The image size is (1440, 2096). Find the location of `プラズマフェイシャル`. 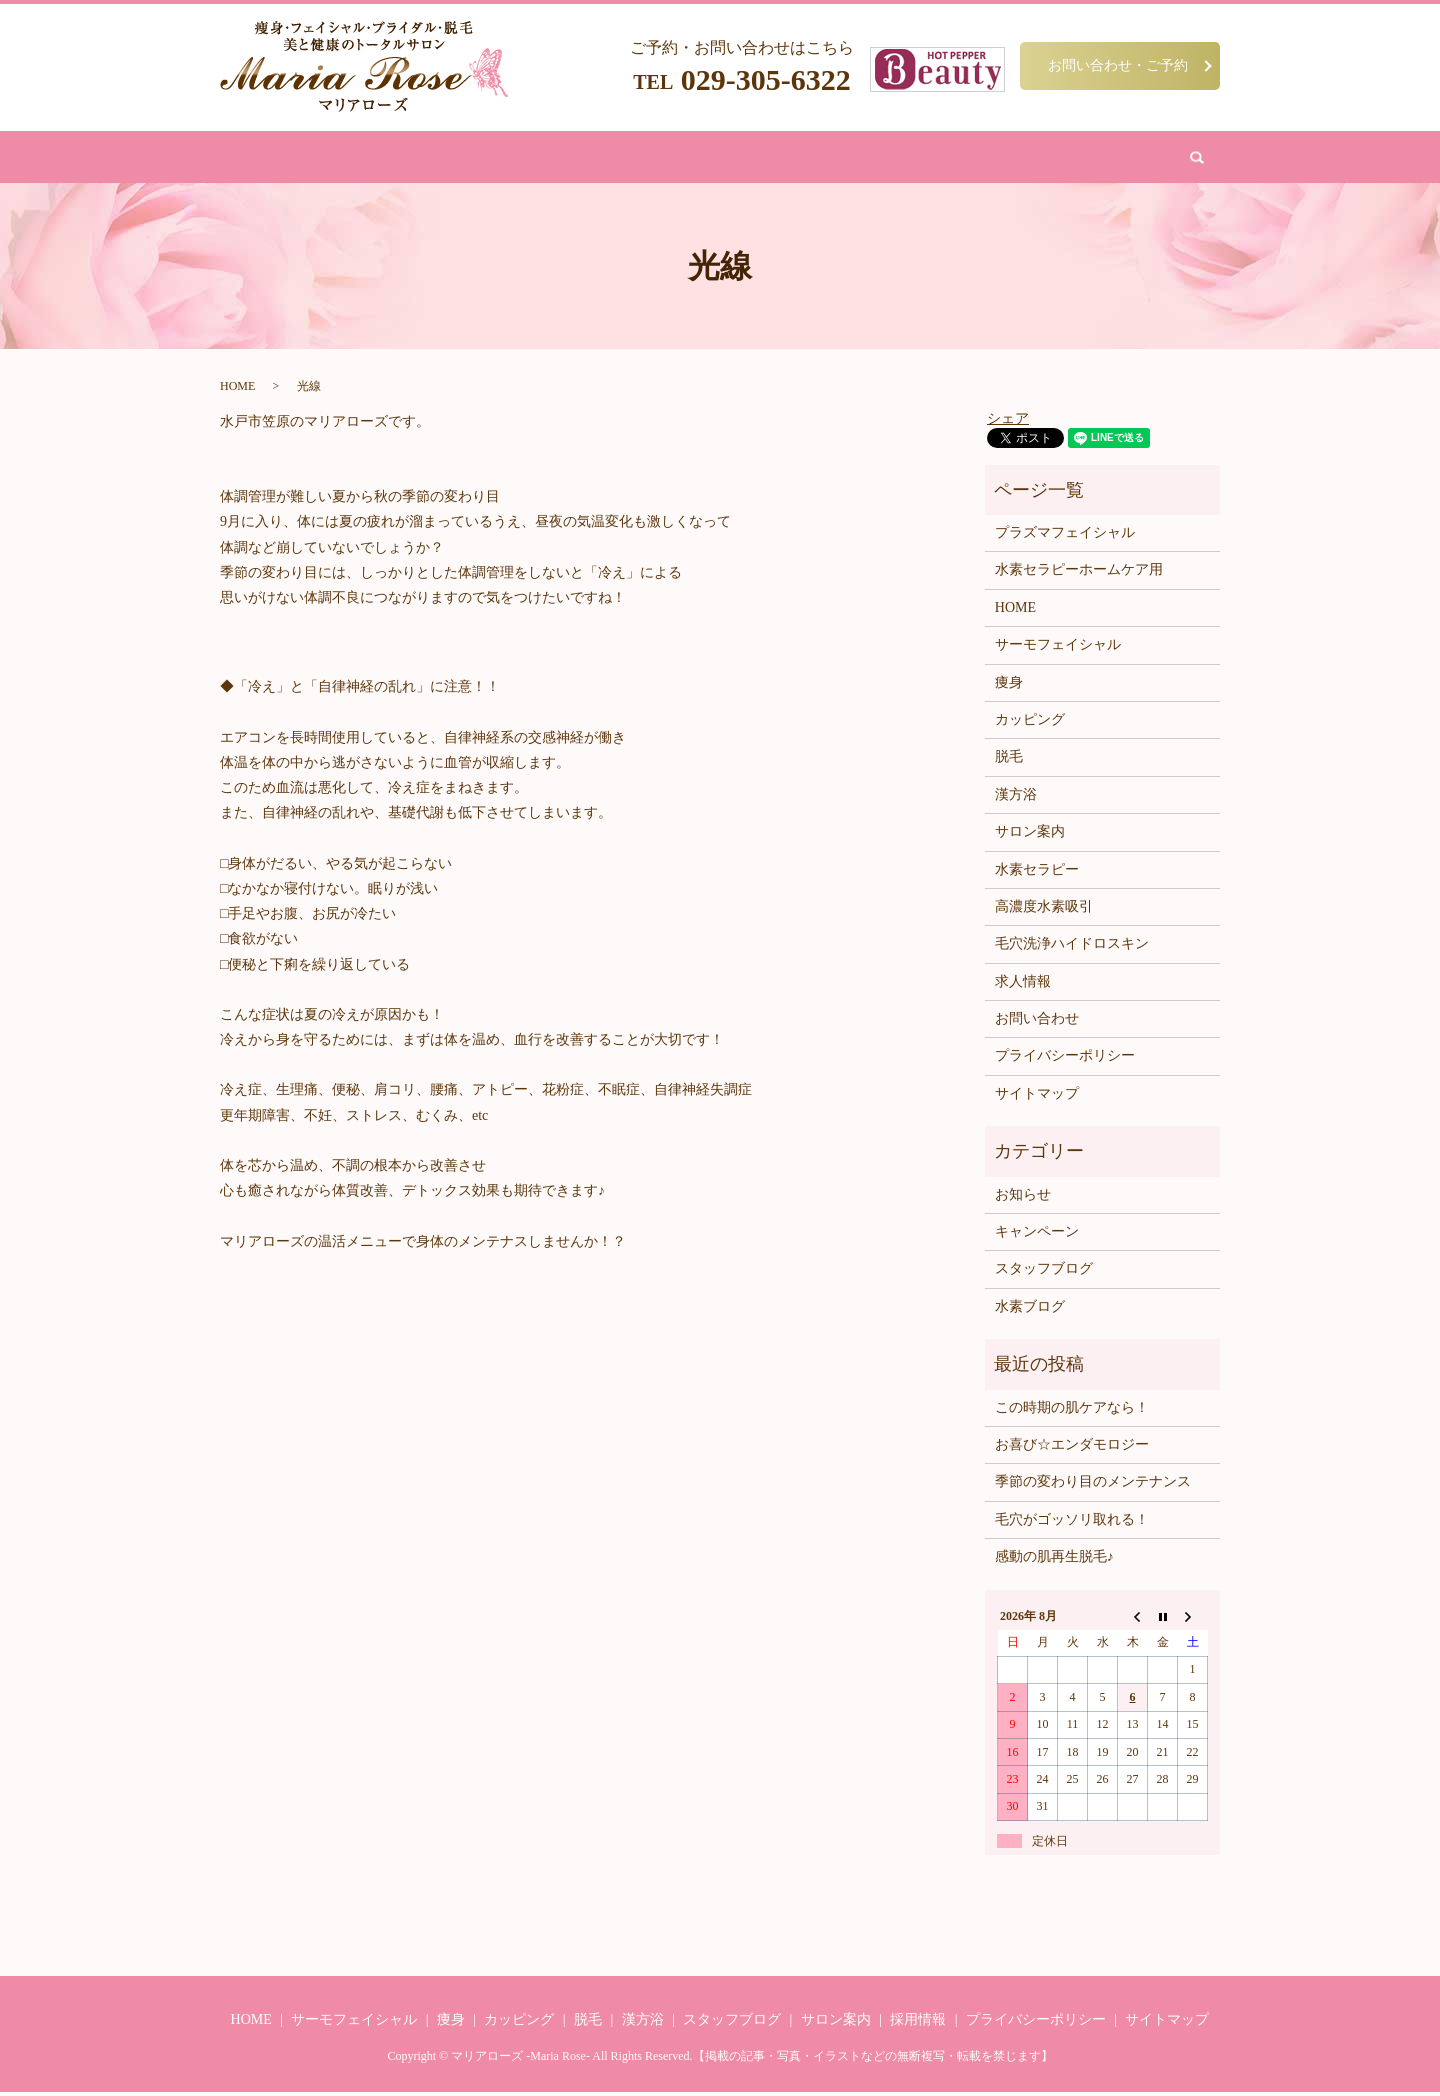

プラズマフェイシャル is located at coordinates (1065, 536).